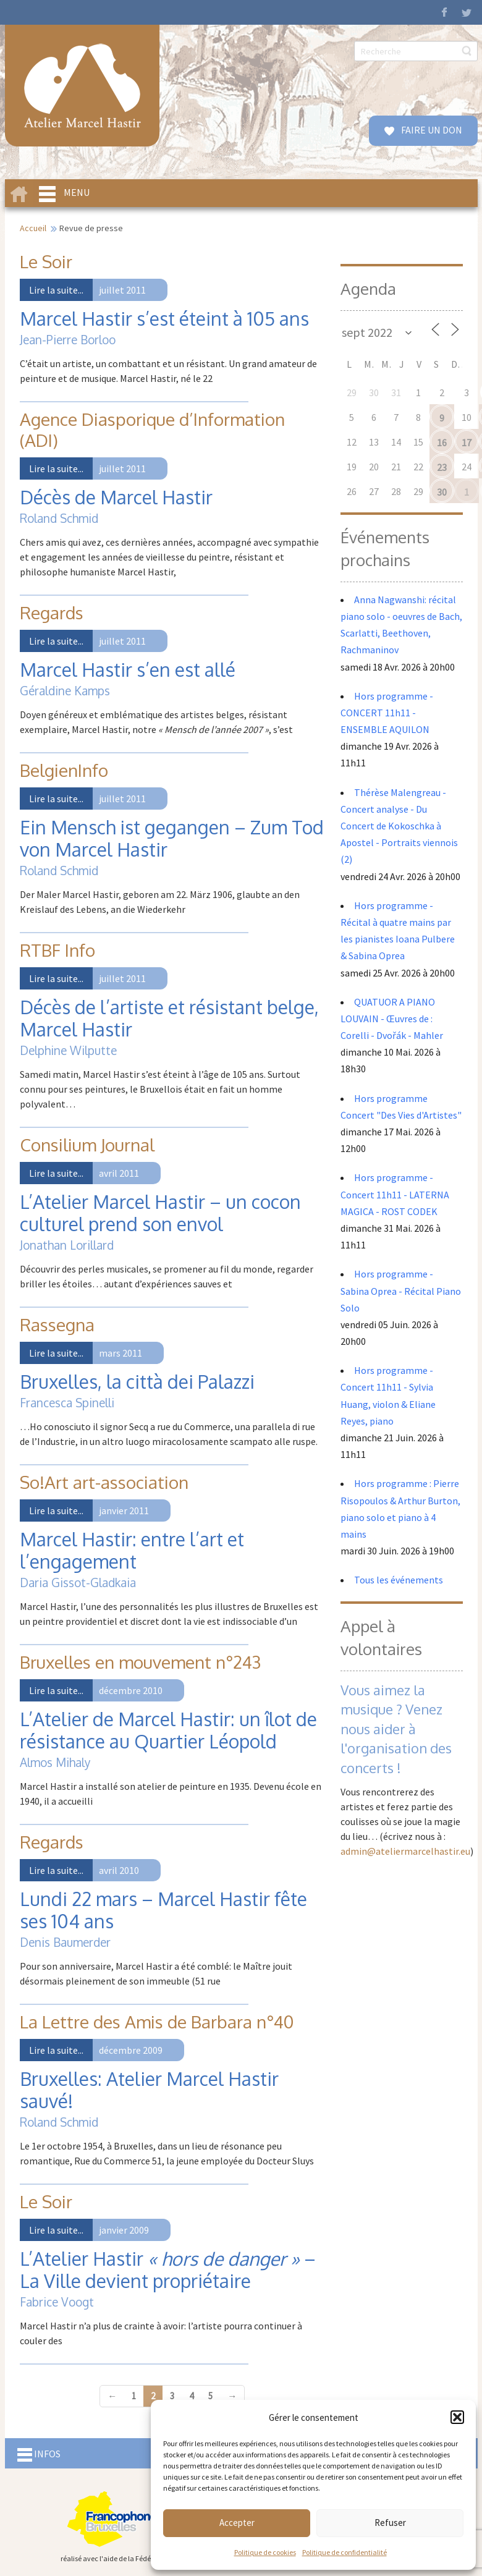 The image size is (482, 2576). Describe the element at coordinates (430, 130) in the screenshot. I see `FAIRE UN DON` at that location.